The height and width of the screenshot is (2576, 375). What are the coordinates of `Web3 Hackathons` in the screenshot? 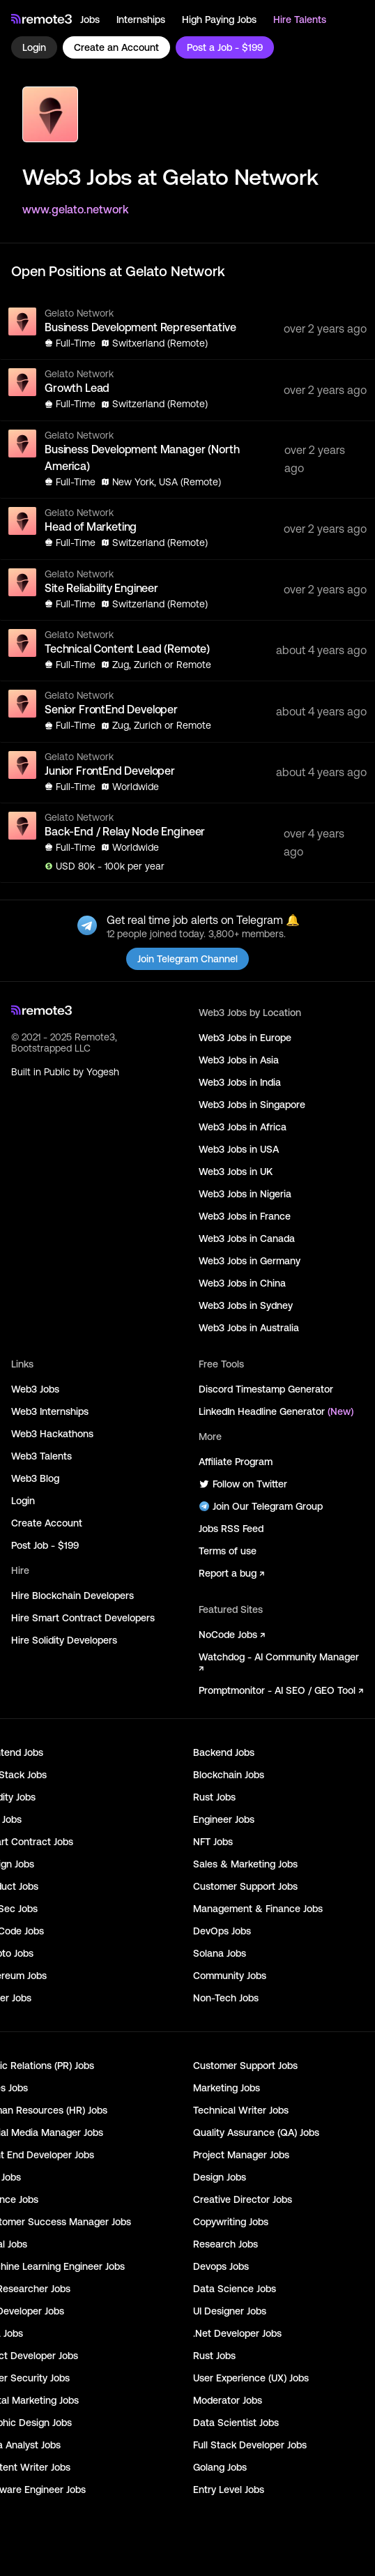 It's located at (52, 1433).